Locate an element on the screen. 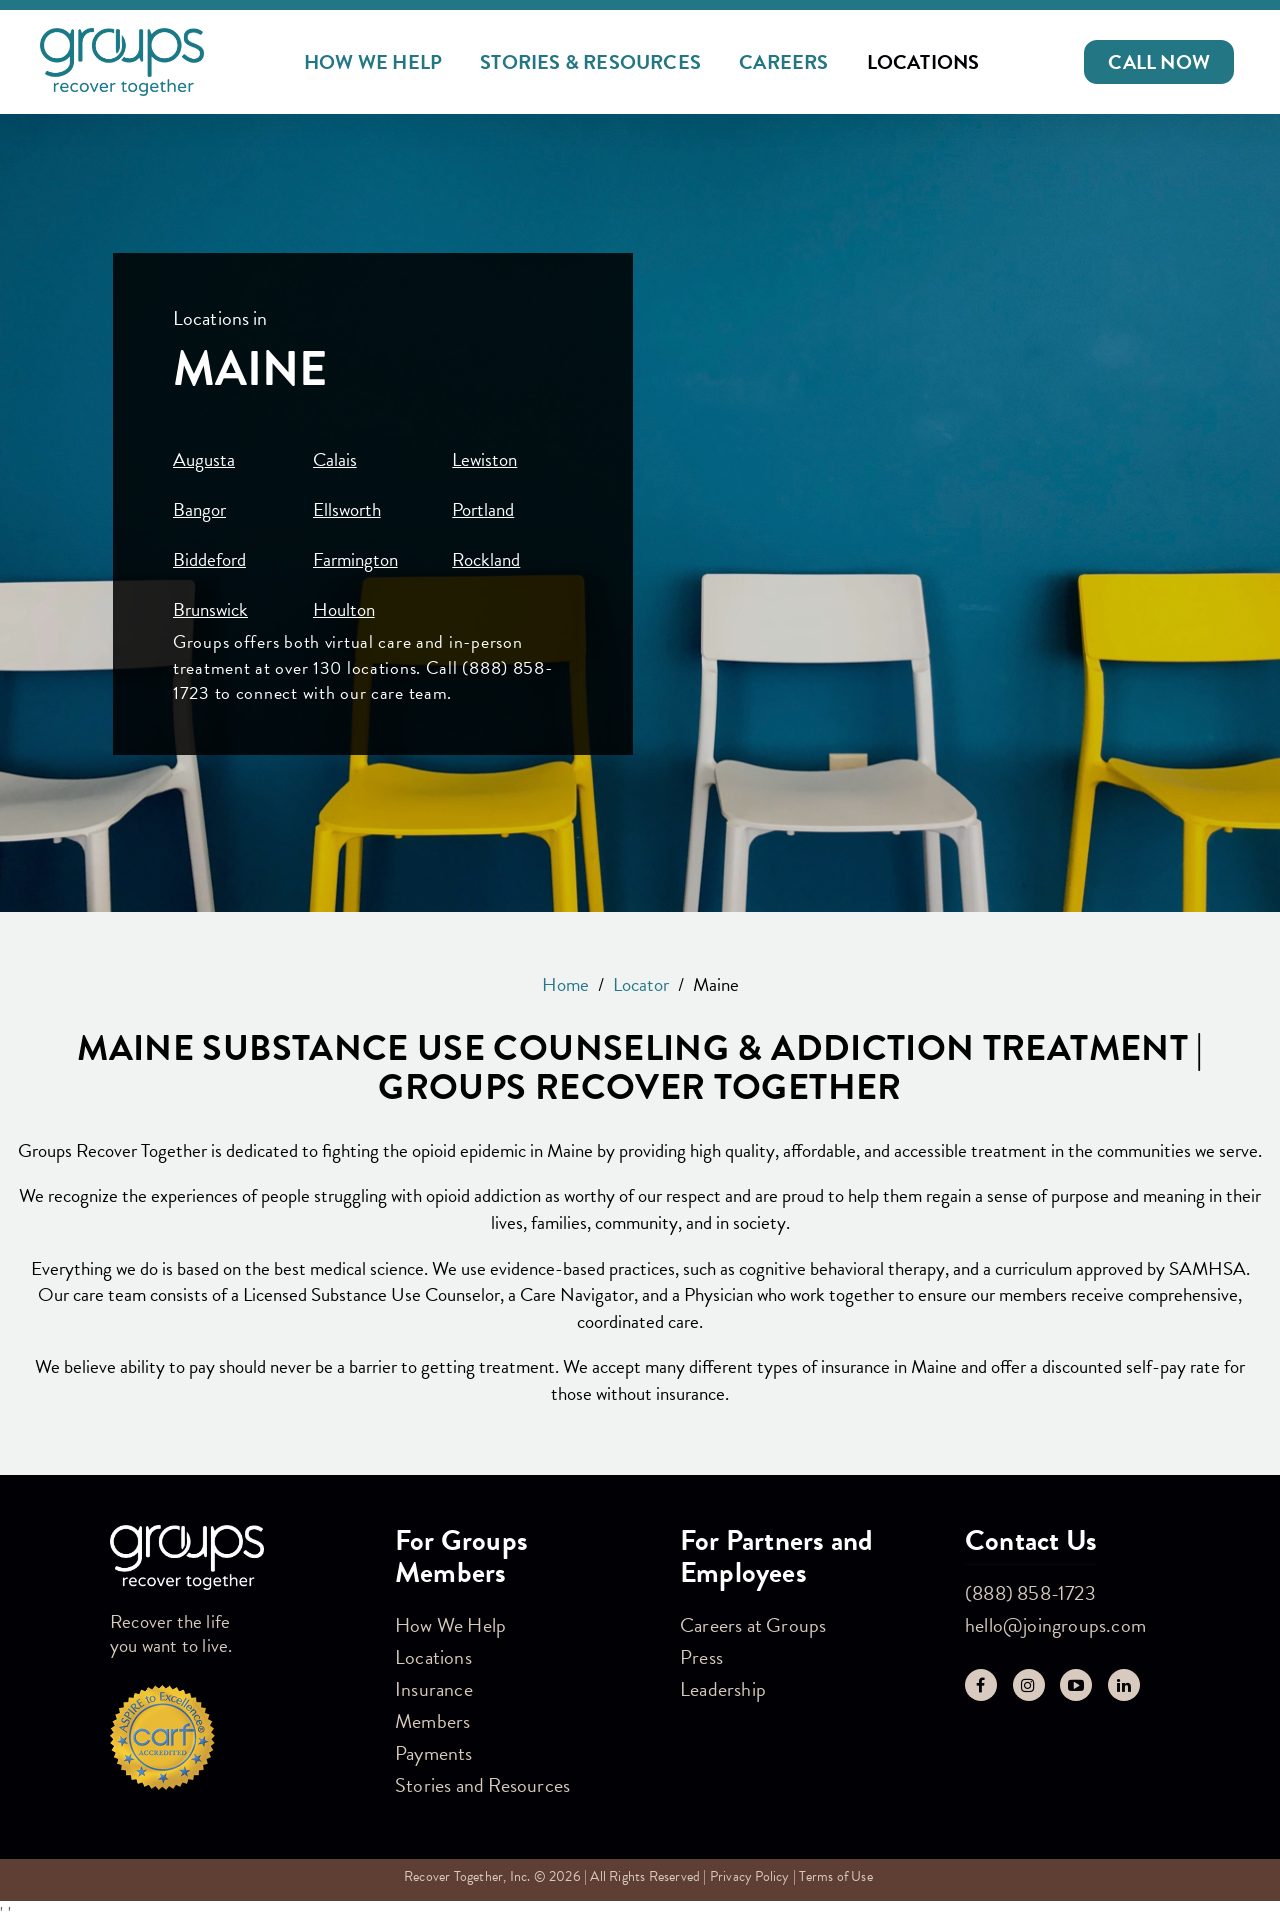 The height and width of the screenshot is (1927, 1280). Home is located at coordinates (565, 984).